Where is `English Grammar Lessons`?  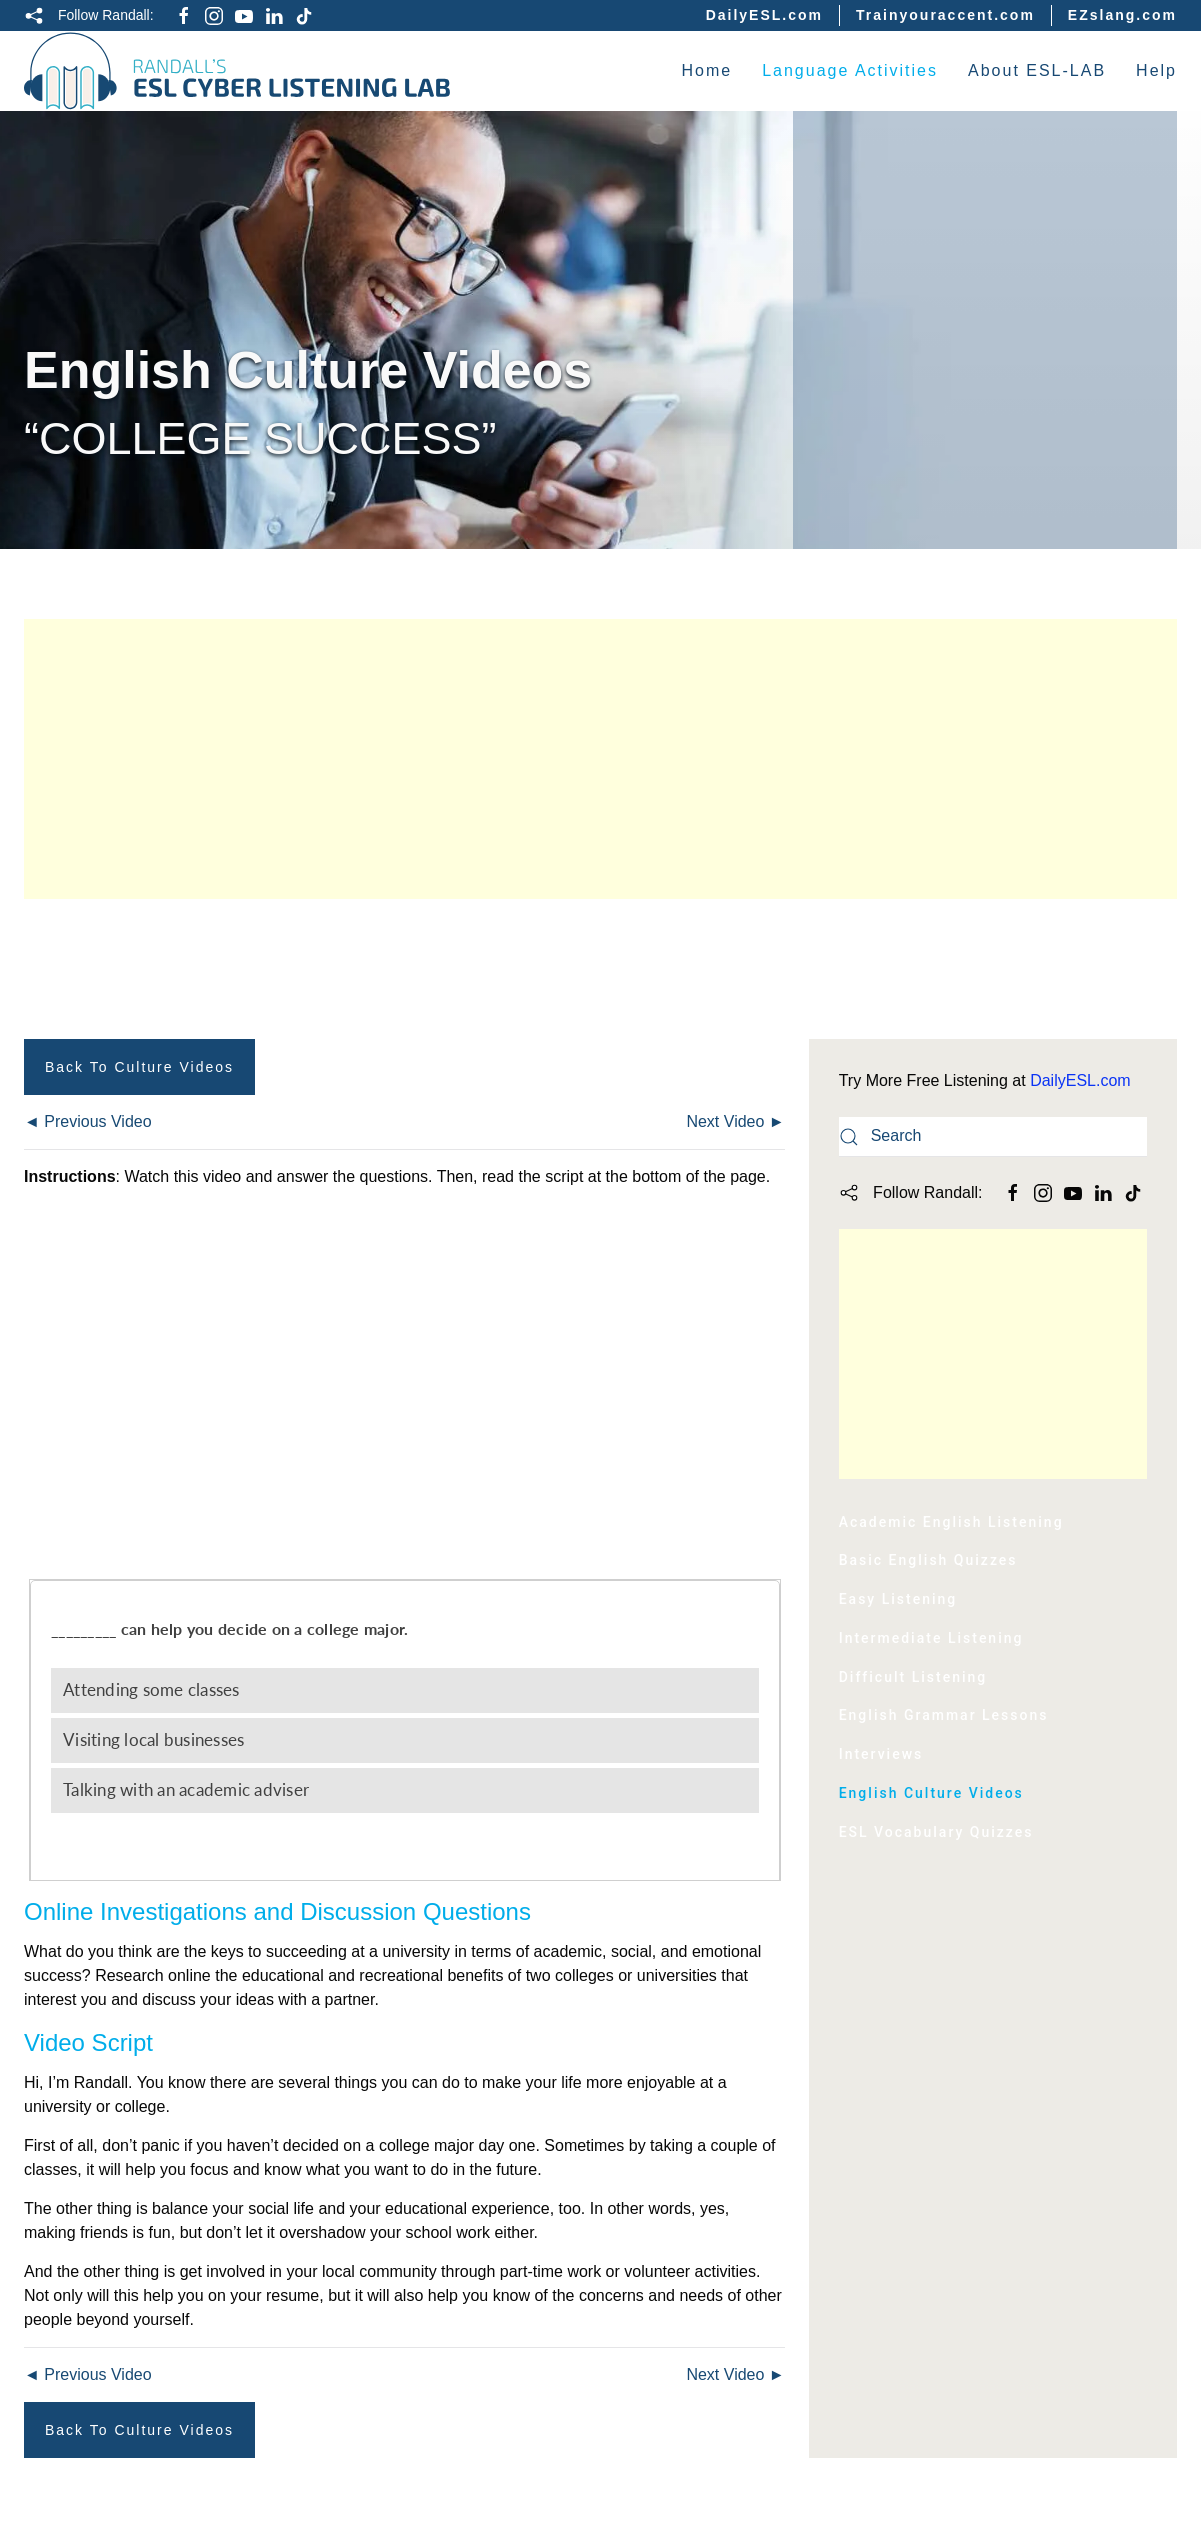 English Grammar Lessons is located at coordinates (944, 1715).